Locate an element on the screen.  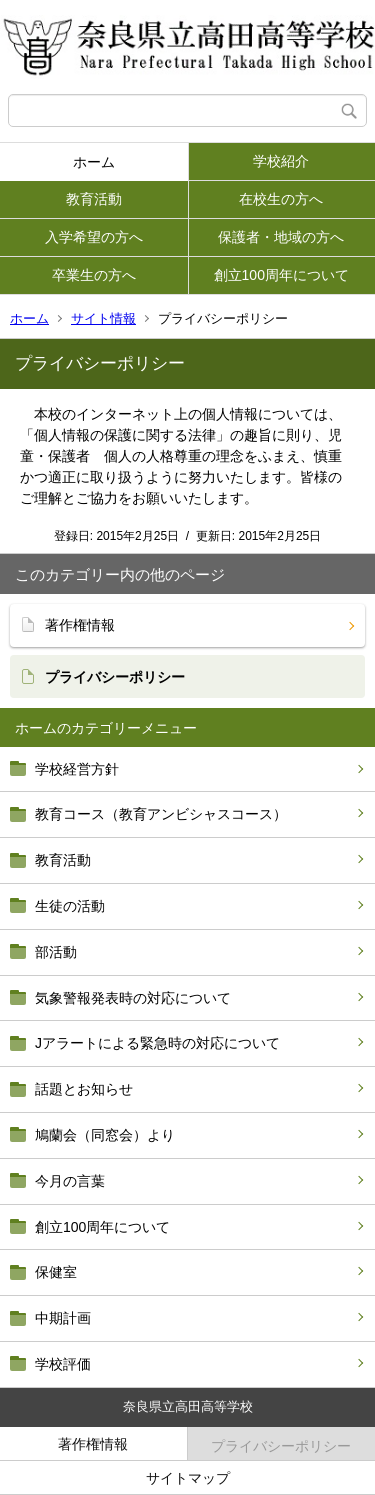
サイト情報 is located at coordinates (103, 318).